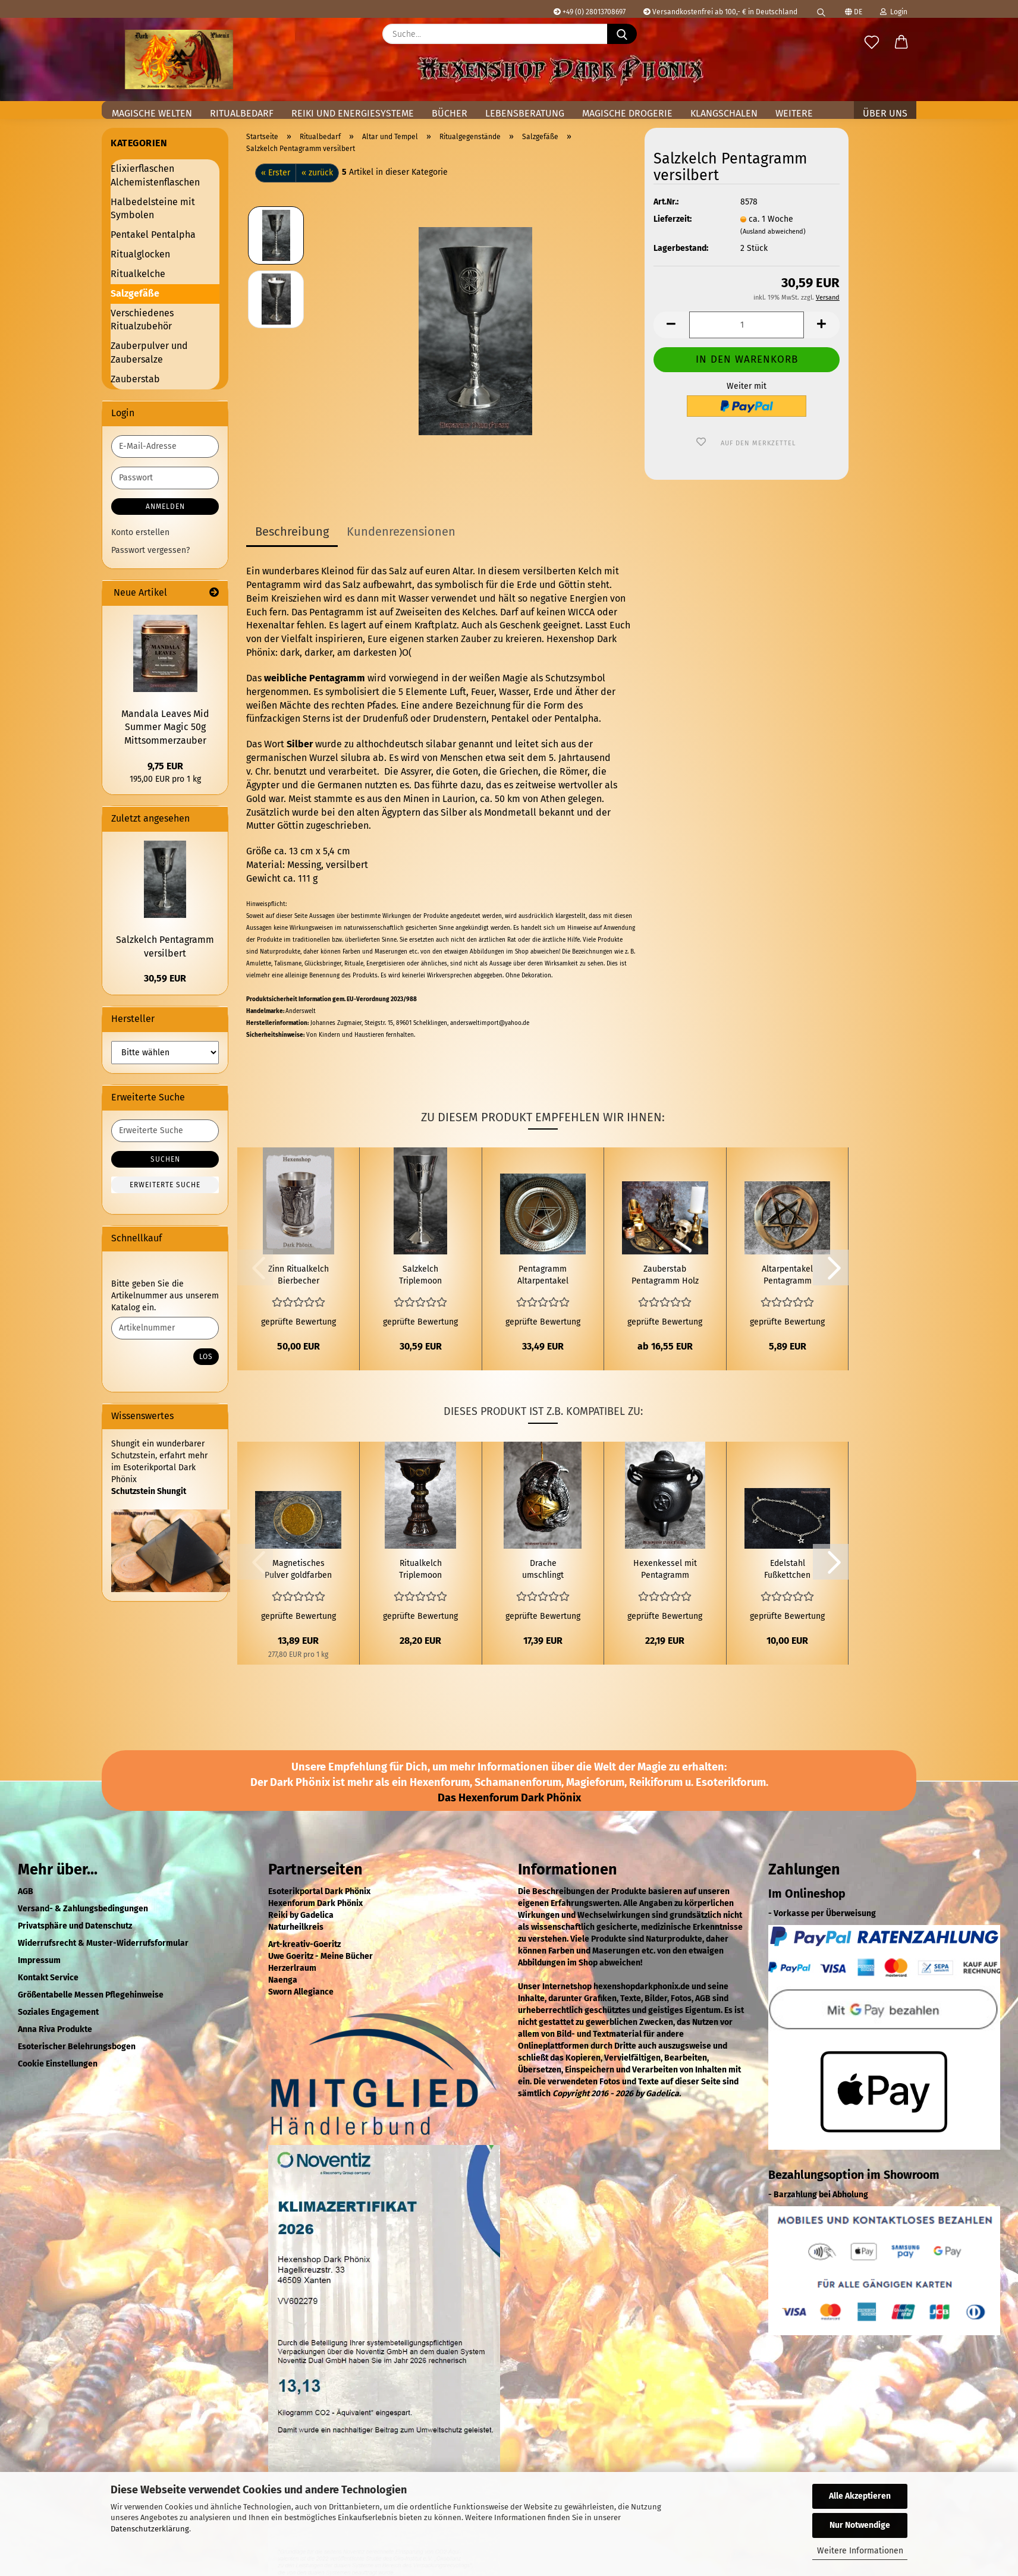 Image resolution: width=1018 pixels, height=2576 pixels. Describe the element at coordinates (885, 113) in the screenshot. I see `Über uns` at that location.